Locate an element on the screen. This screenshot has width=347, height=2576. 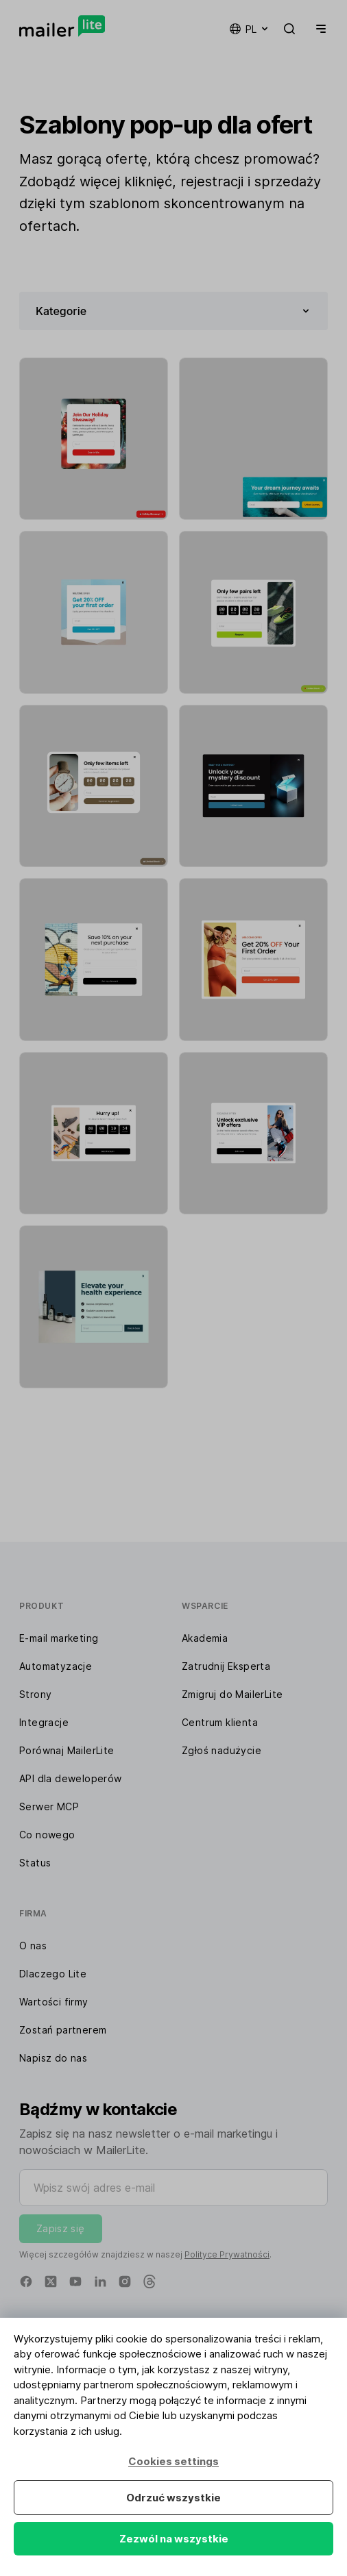
Strony is located at coordinates (35, 1694).